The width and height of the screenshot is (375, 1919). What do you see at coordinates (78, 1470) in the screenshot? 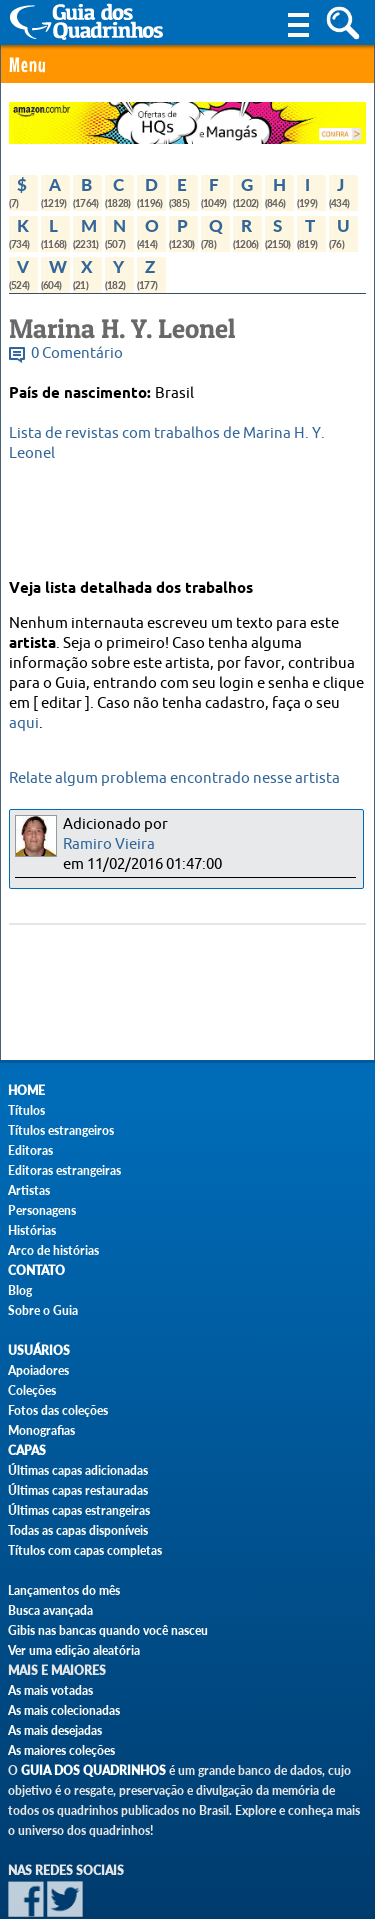
I see `Últimas capas adicionadas` at bounding box center [78, 1470].